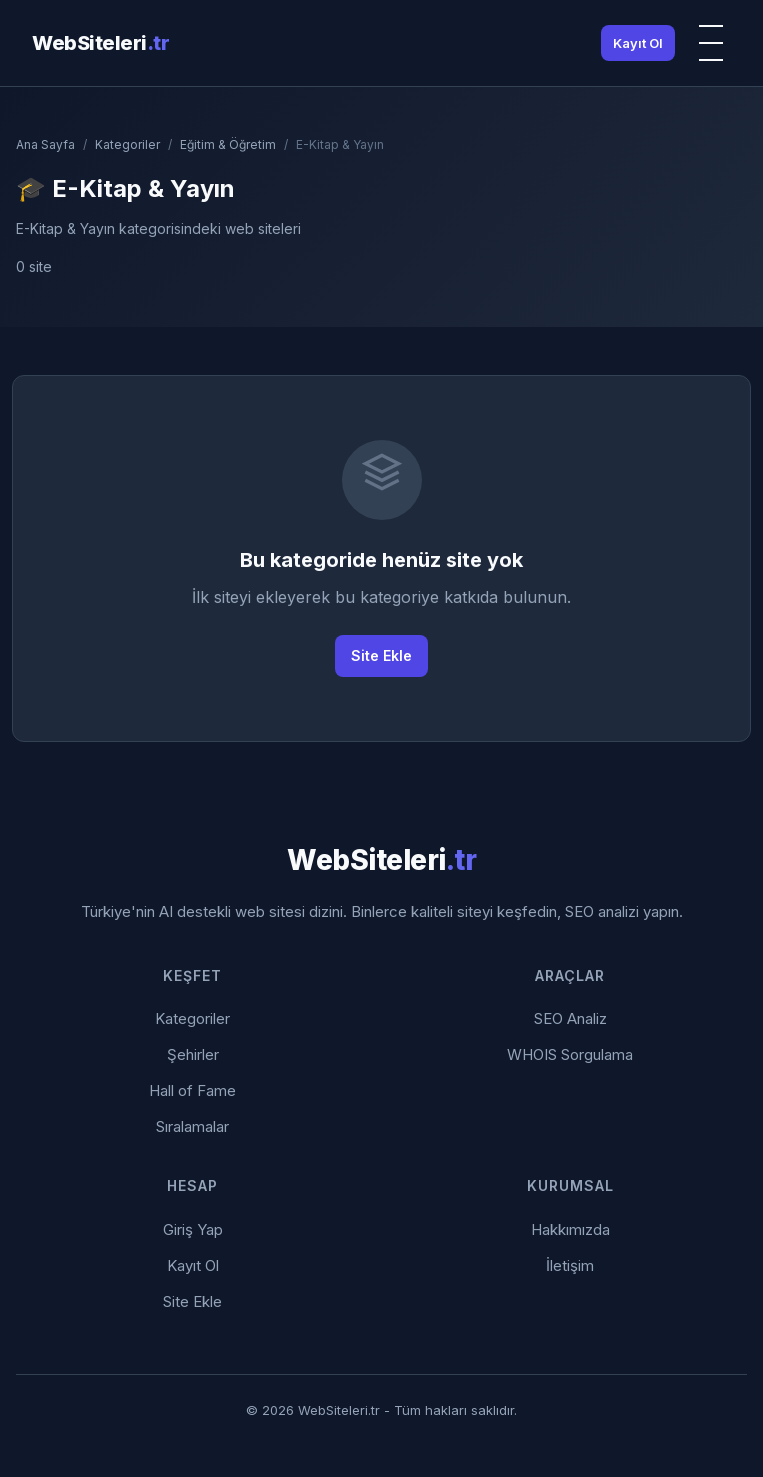 Image resolution: width=763 pixels, height=1477 pixels. What do you see at coordinates (192, 1126) in the screenshot?
I see `Sıralamalar` at bounding box center [192, 1126].